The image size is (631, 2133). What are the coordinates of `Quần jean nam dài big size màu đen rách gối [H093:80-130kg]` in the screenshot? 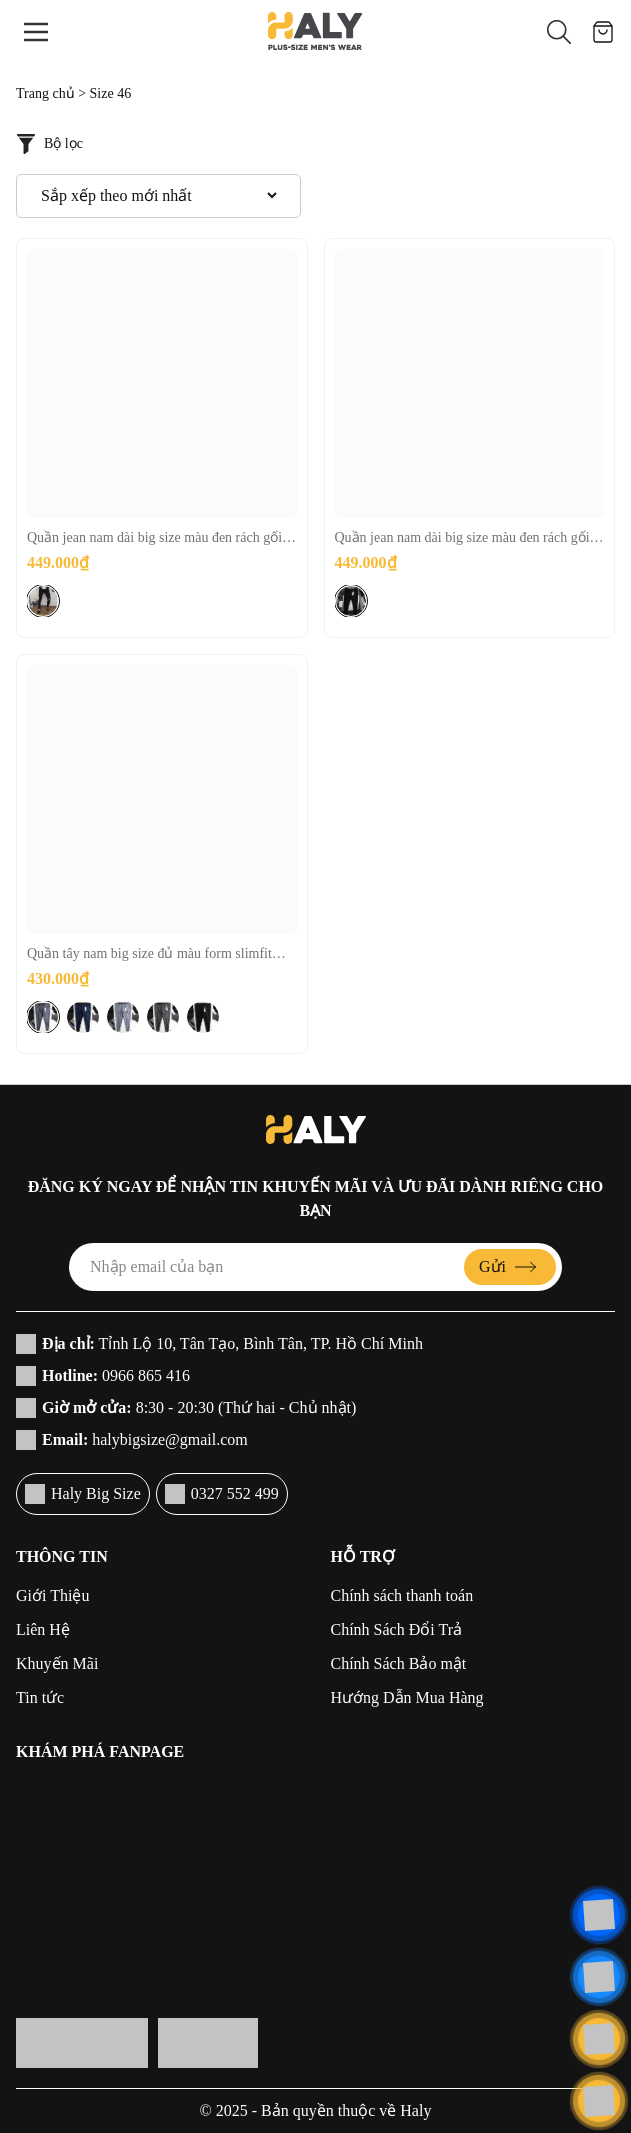 It's located at (462, 539).